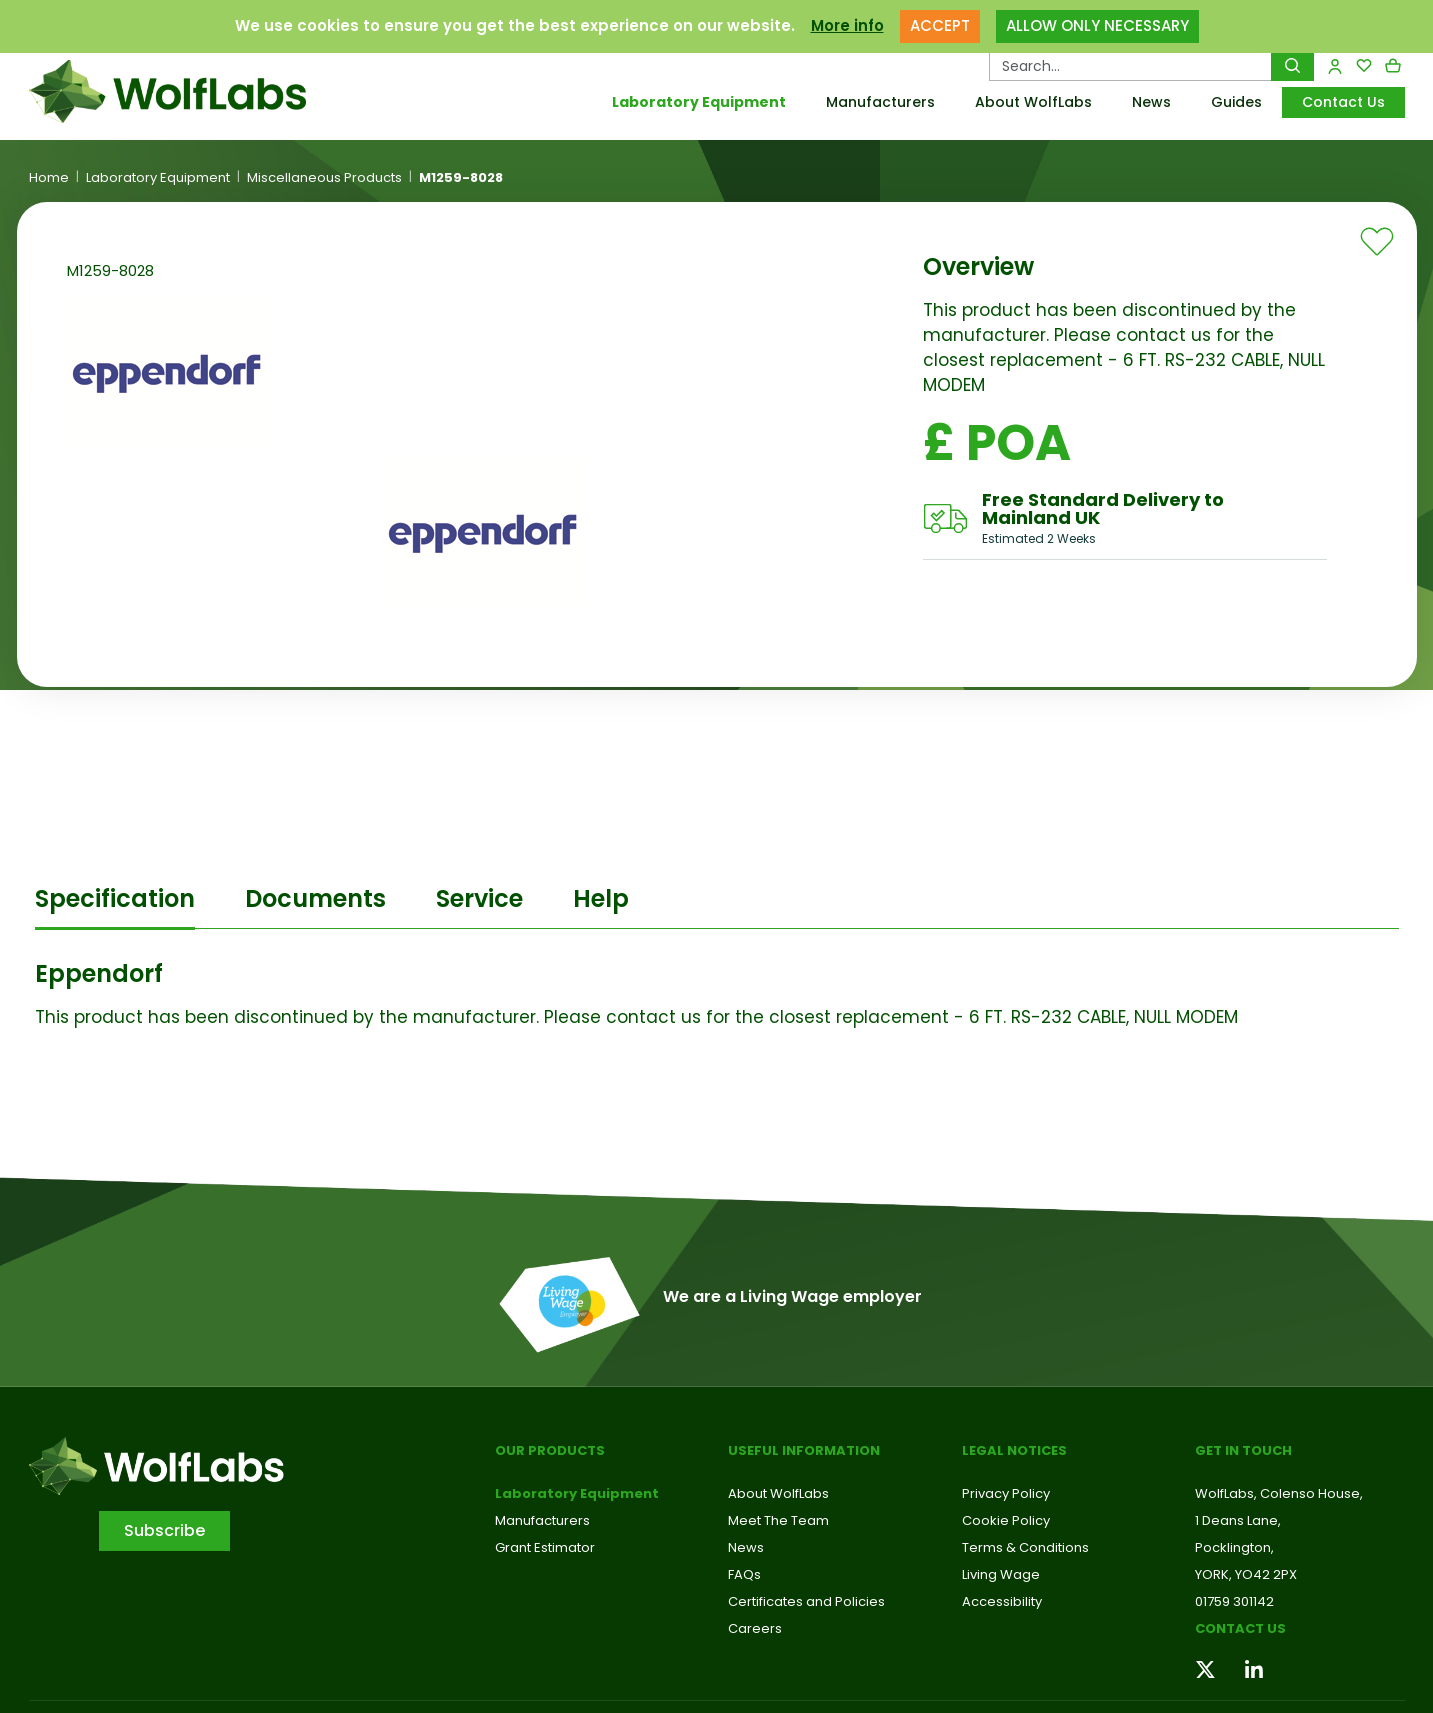  What do you see at coordinates (847, 25) in the screenshot?
I see `More info` at bounding box center [847, 25].